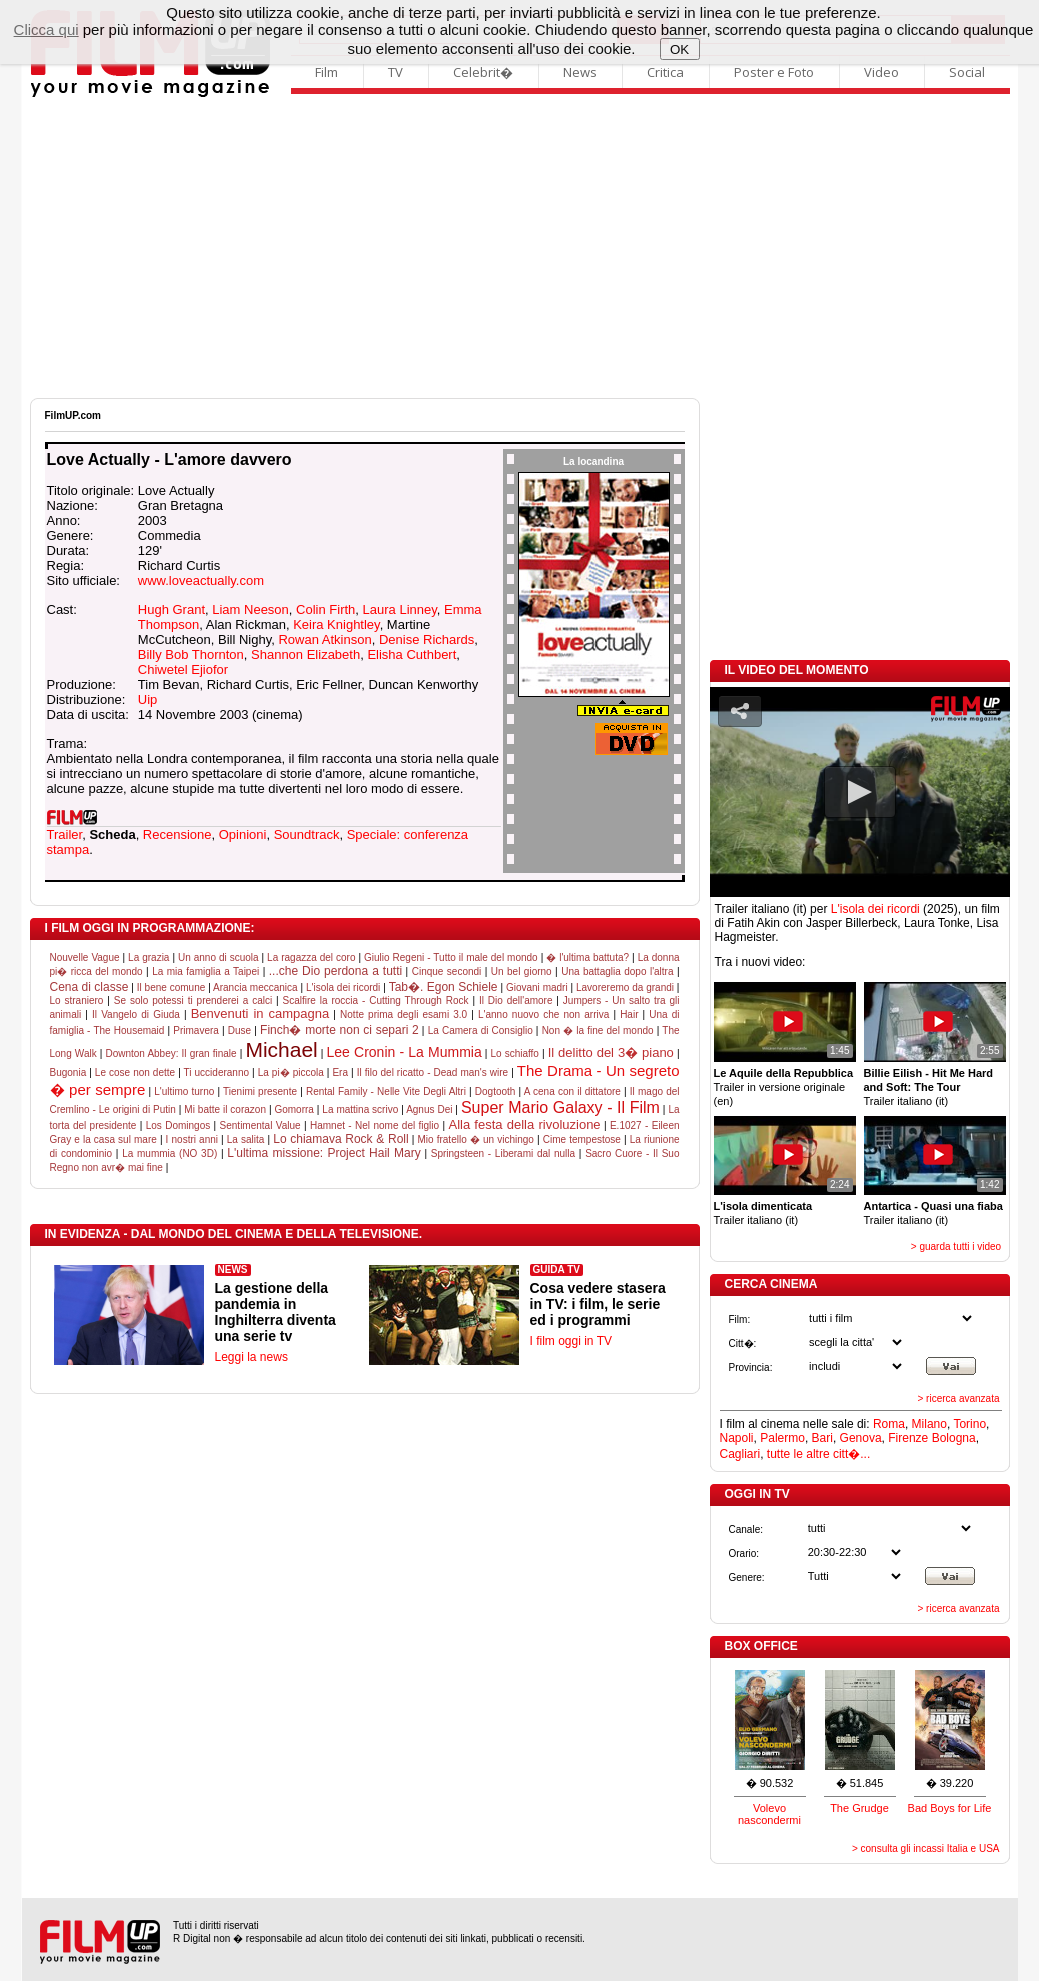 The image size is (1039, 1981). I want to click on Tienimi presente, so click(260, 1091).